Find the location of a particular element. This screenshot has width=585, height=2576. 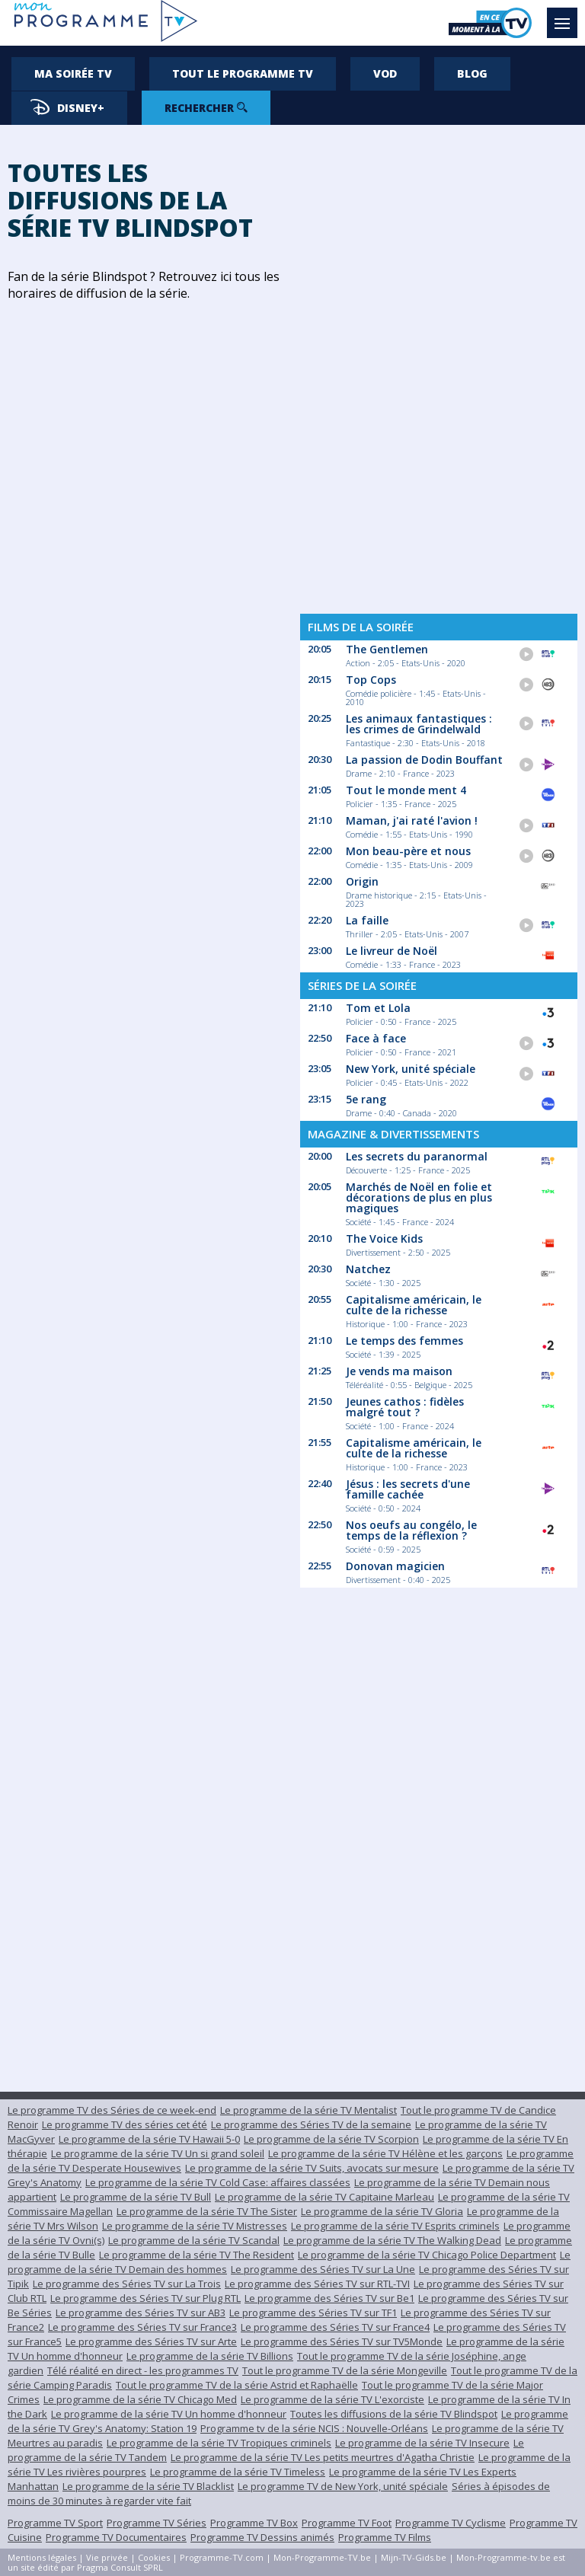

New York, unité spéciale is located at coordinates (410, 1068).